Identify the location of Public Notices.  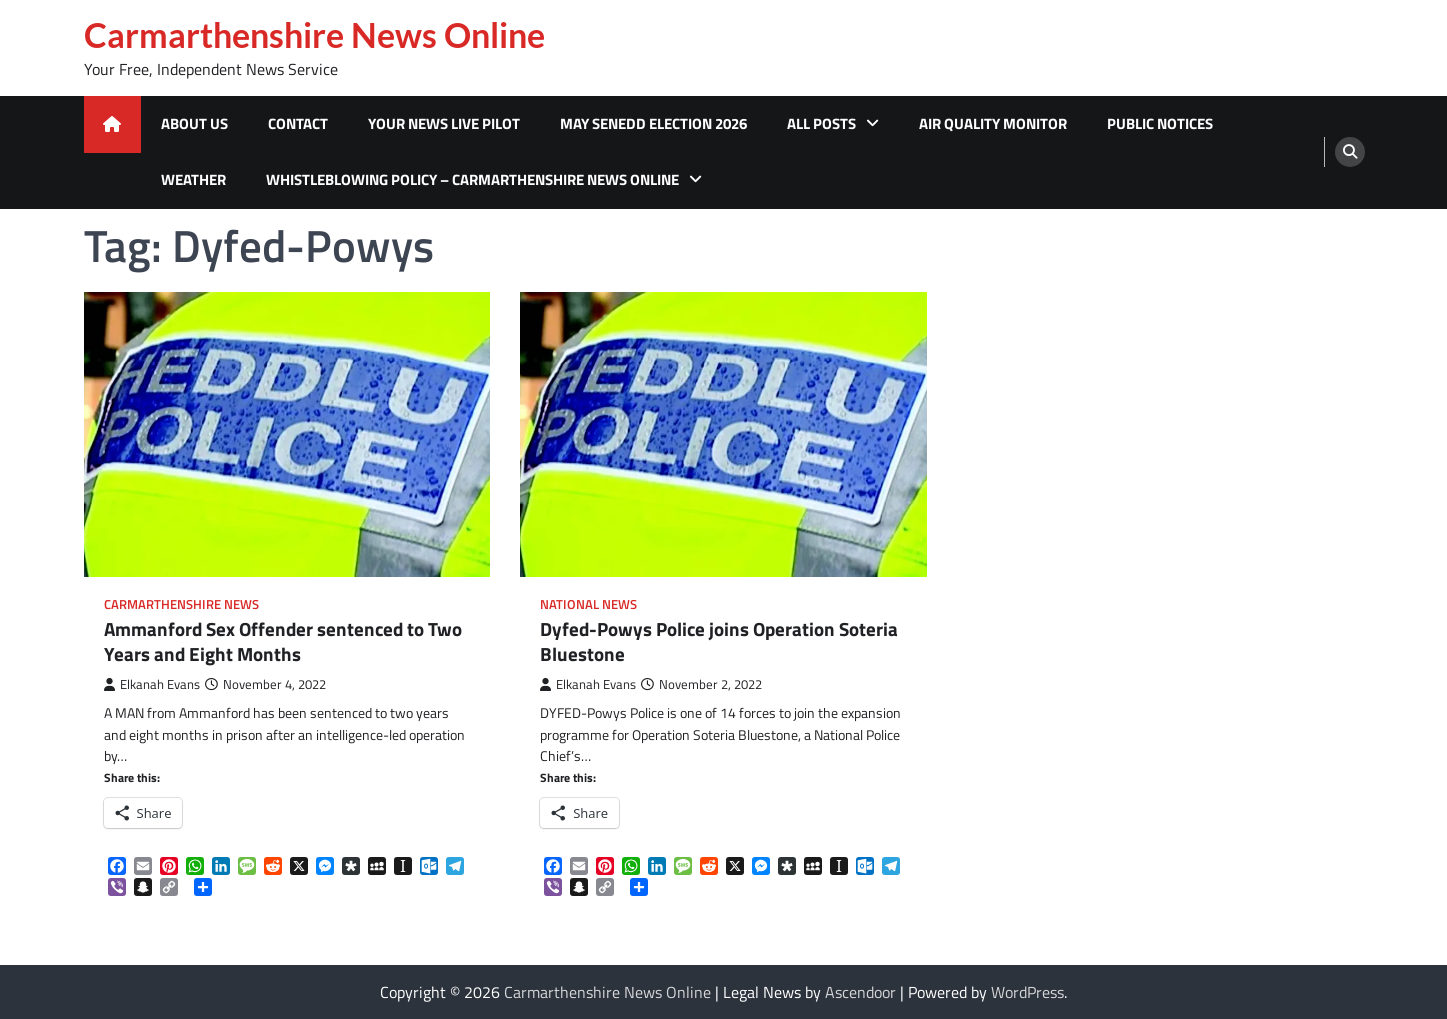
(1160, 123).